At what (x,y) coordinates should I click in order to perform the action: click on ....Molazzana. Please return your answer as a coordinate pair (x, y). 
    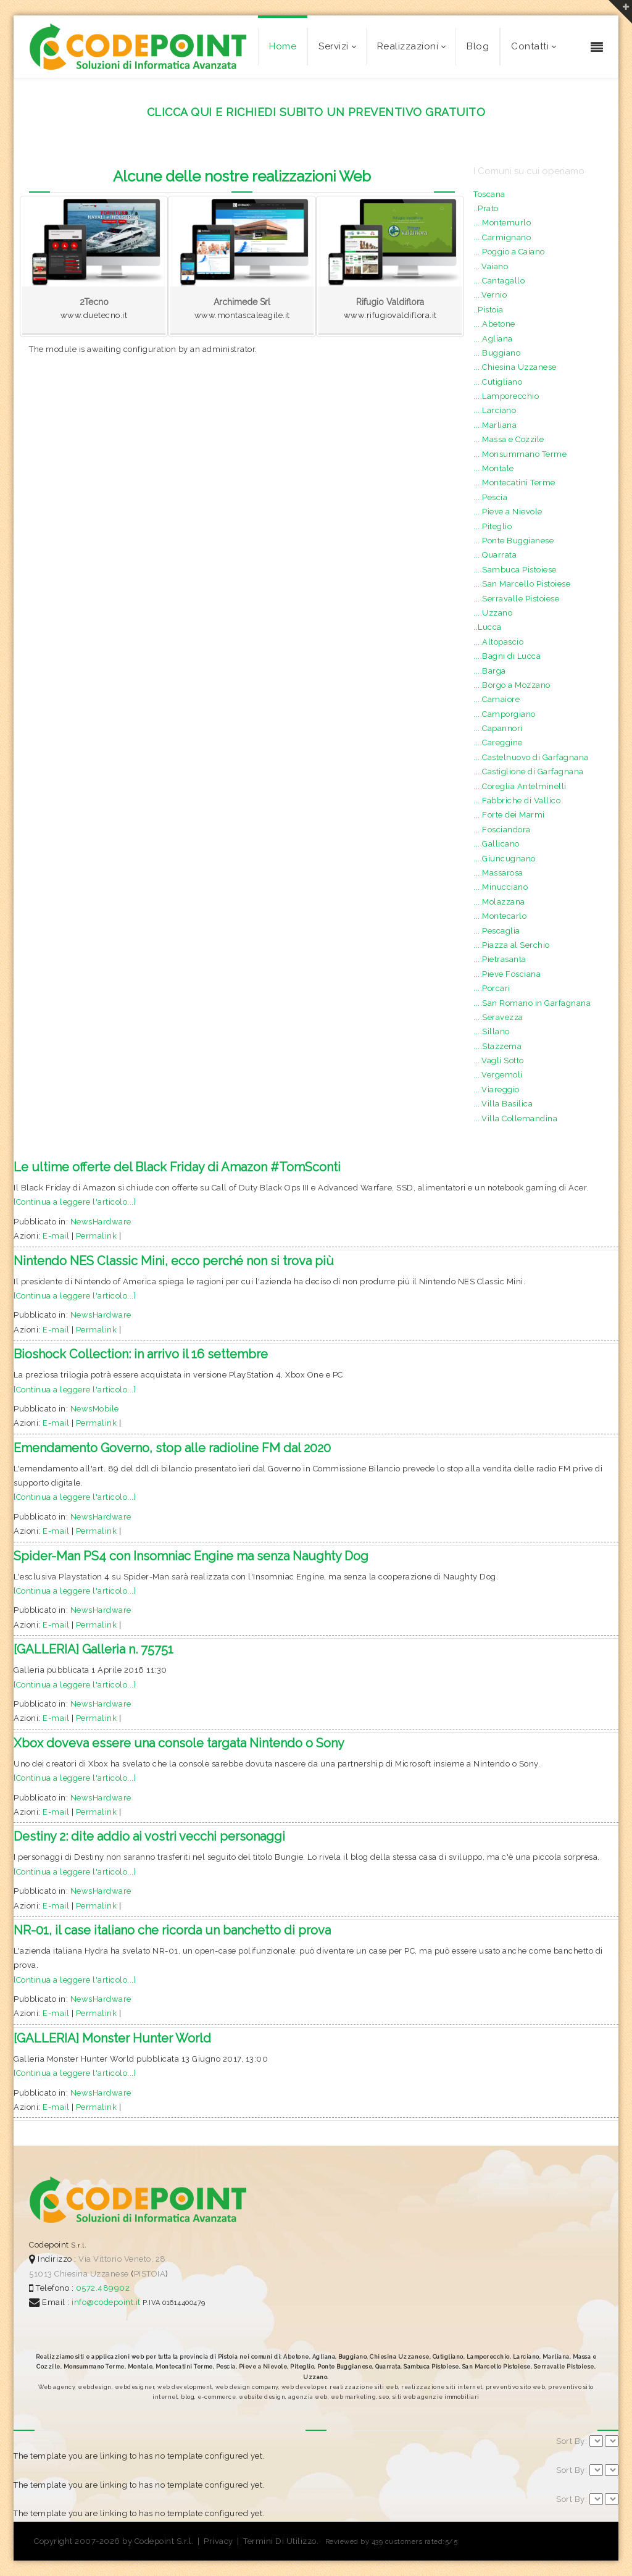
    Looking at the image, I should click on (499, 901).